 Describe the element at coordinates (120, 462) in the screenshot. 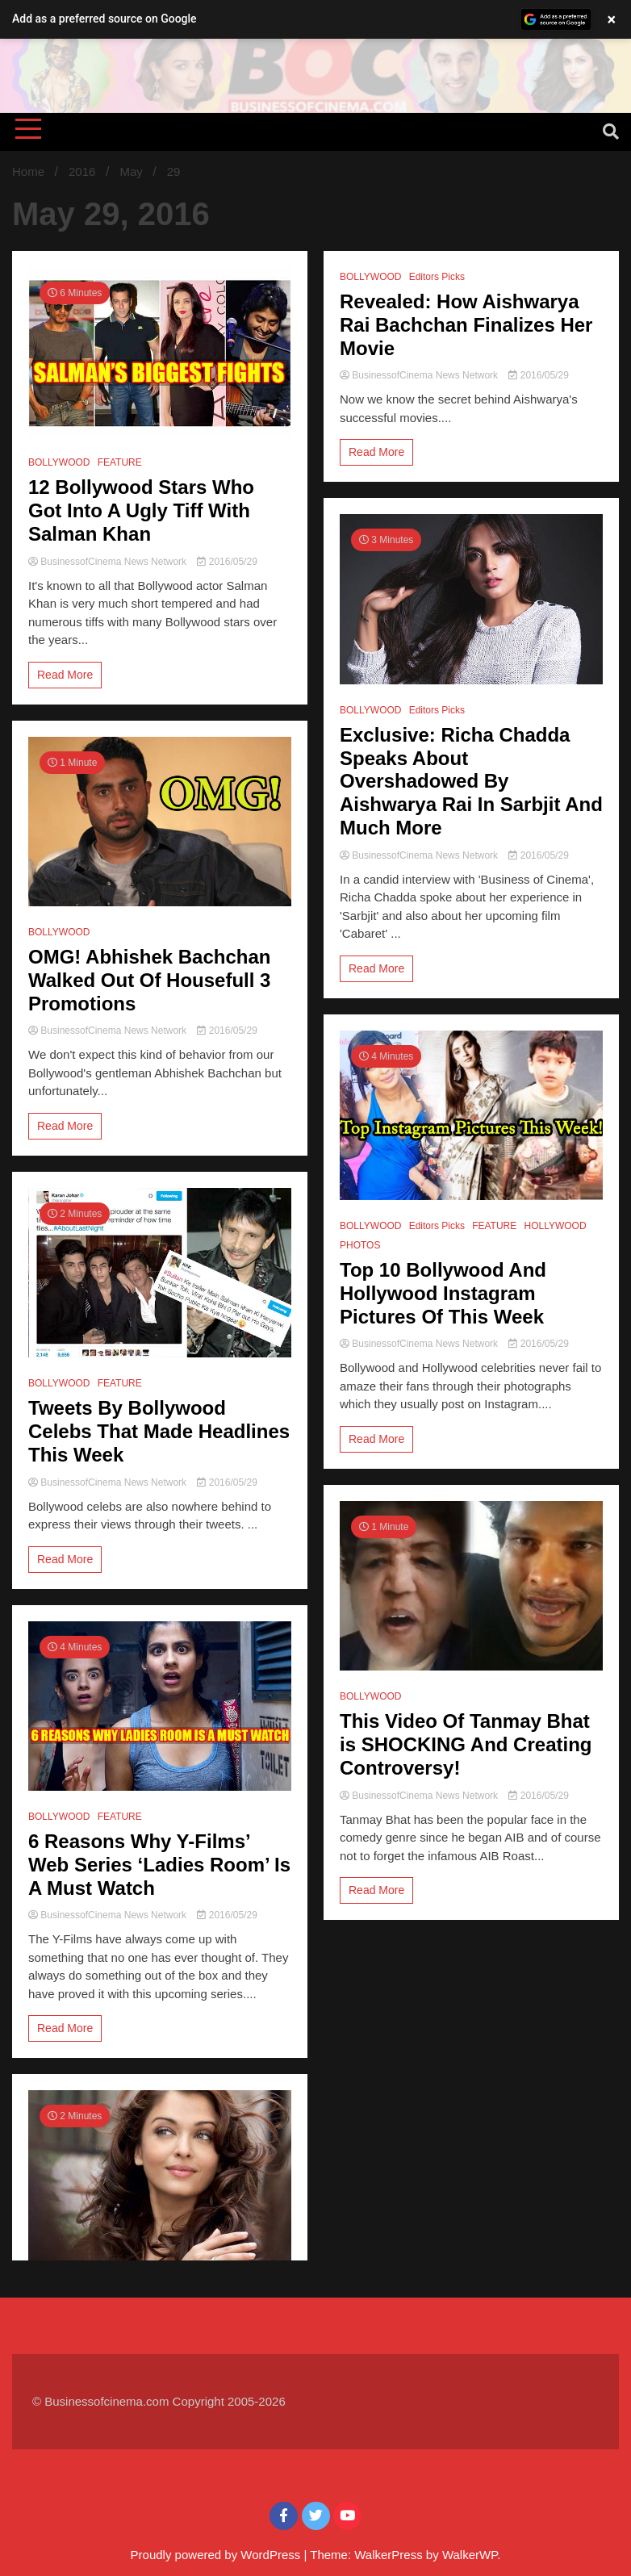

I see `FEATURE` at that location.